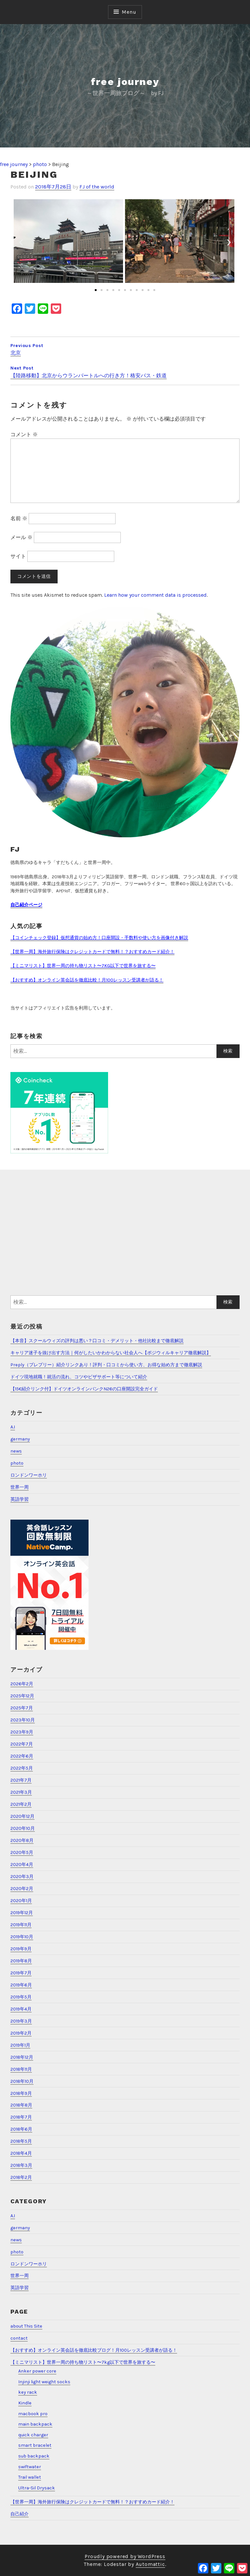  What do you see at coordinates (22, 1816) in the screenshot?
I see `2020年12月` at bounding box center [22, 1816].